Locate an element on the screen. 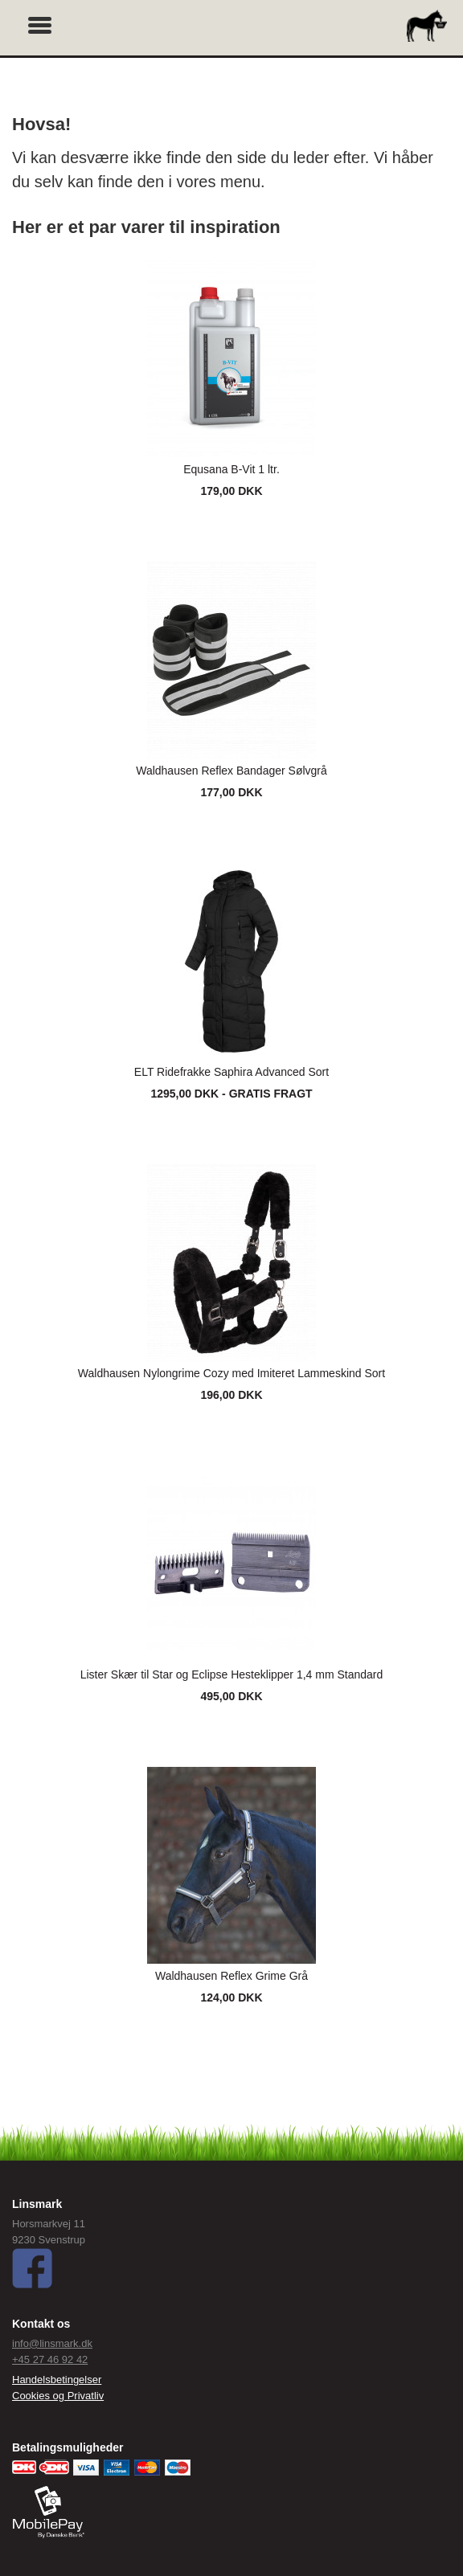 The image size is (463, 2576). info@linsmark.dk is located at coordinates (52, 2343).